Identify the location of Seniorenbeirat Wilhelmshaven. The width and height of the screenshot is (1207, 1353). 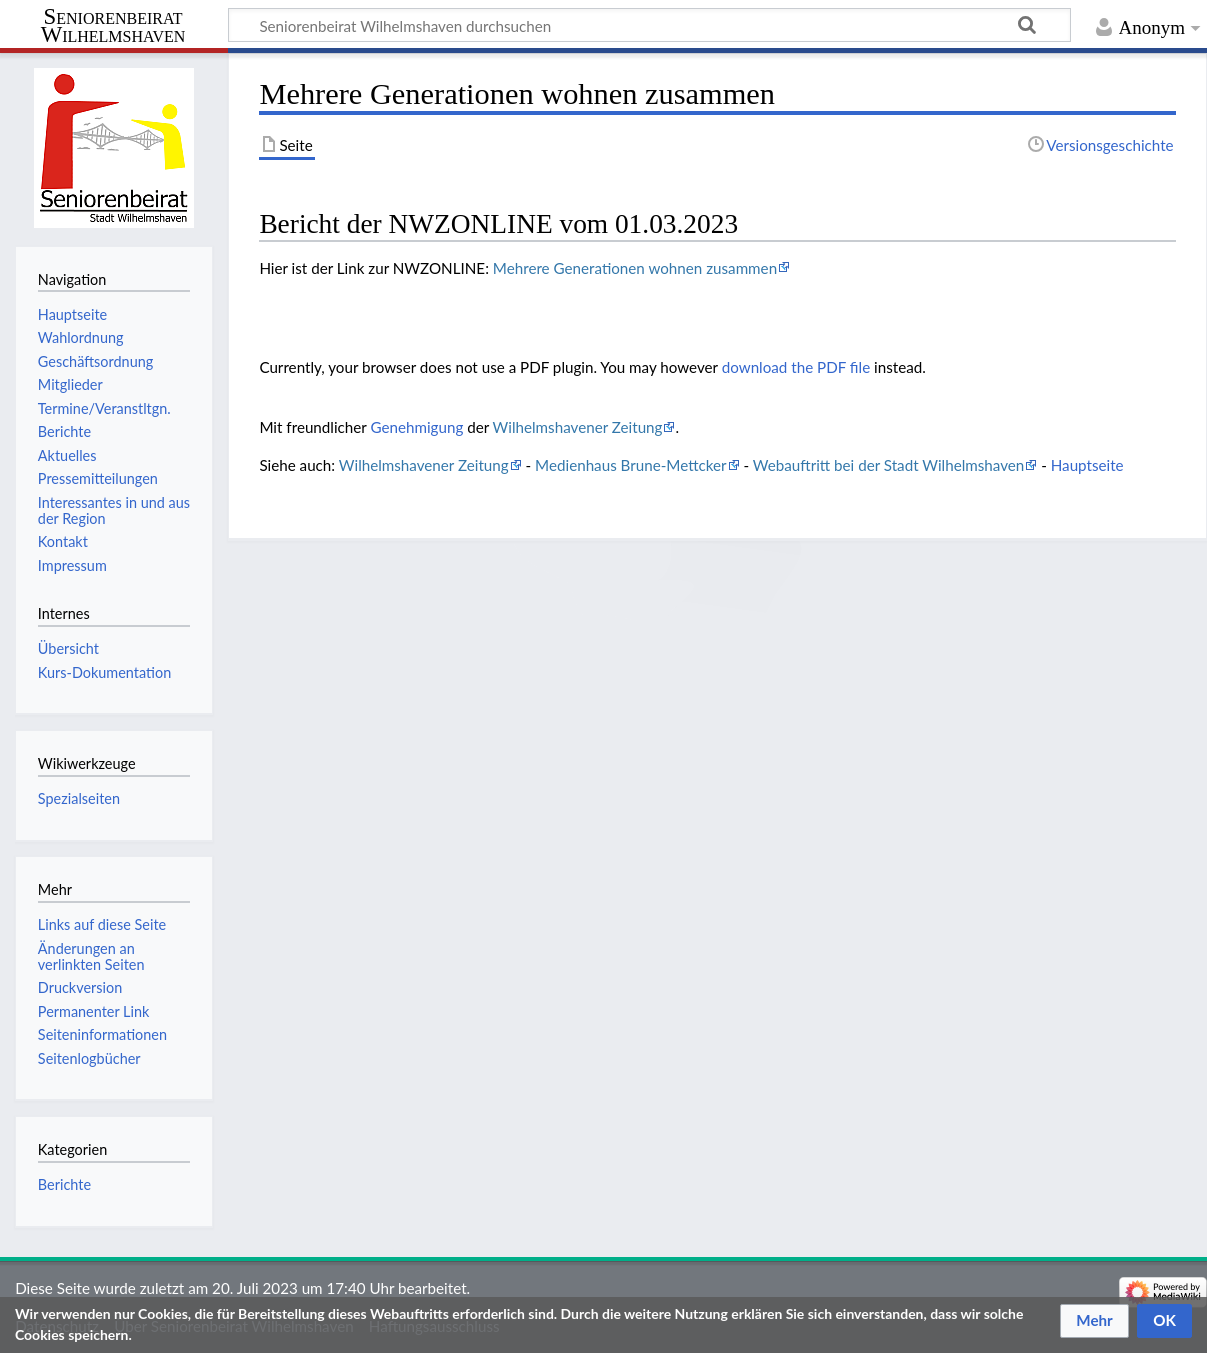
(113, 26).